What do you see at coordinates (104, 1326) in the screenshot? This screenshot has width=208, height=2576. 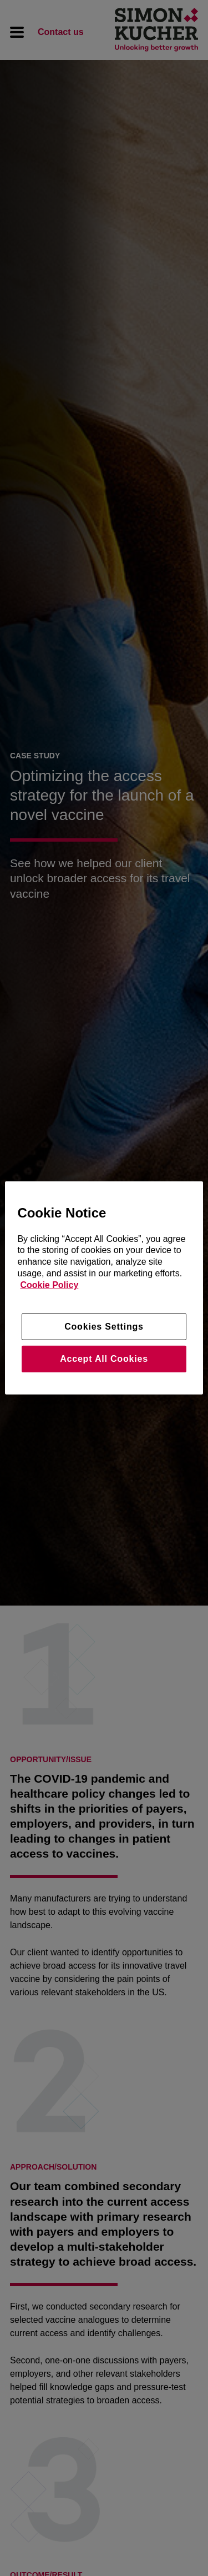 I see `Cookies Settings` at bounding box center [104, 1326].